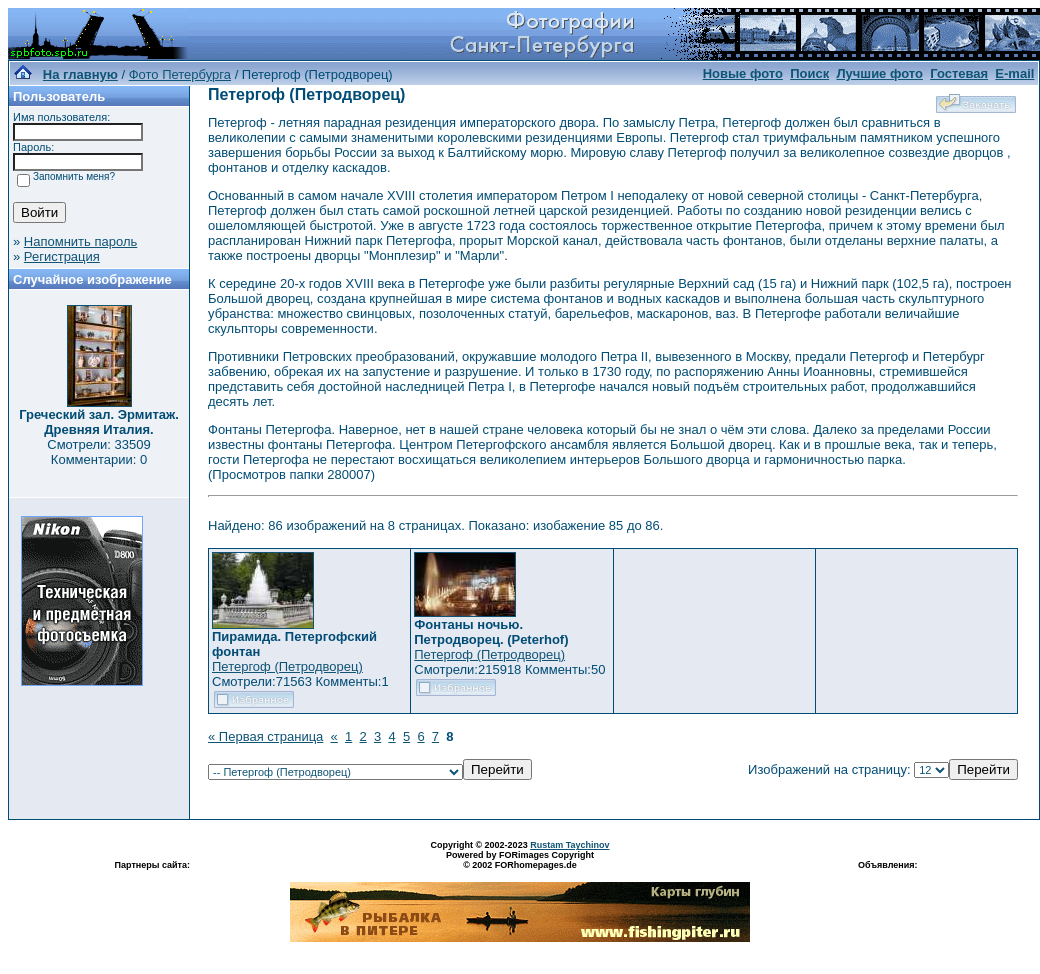  I want to click on E-mail, so click(1014, 73).